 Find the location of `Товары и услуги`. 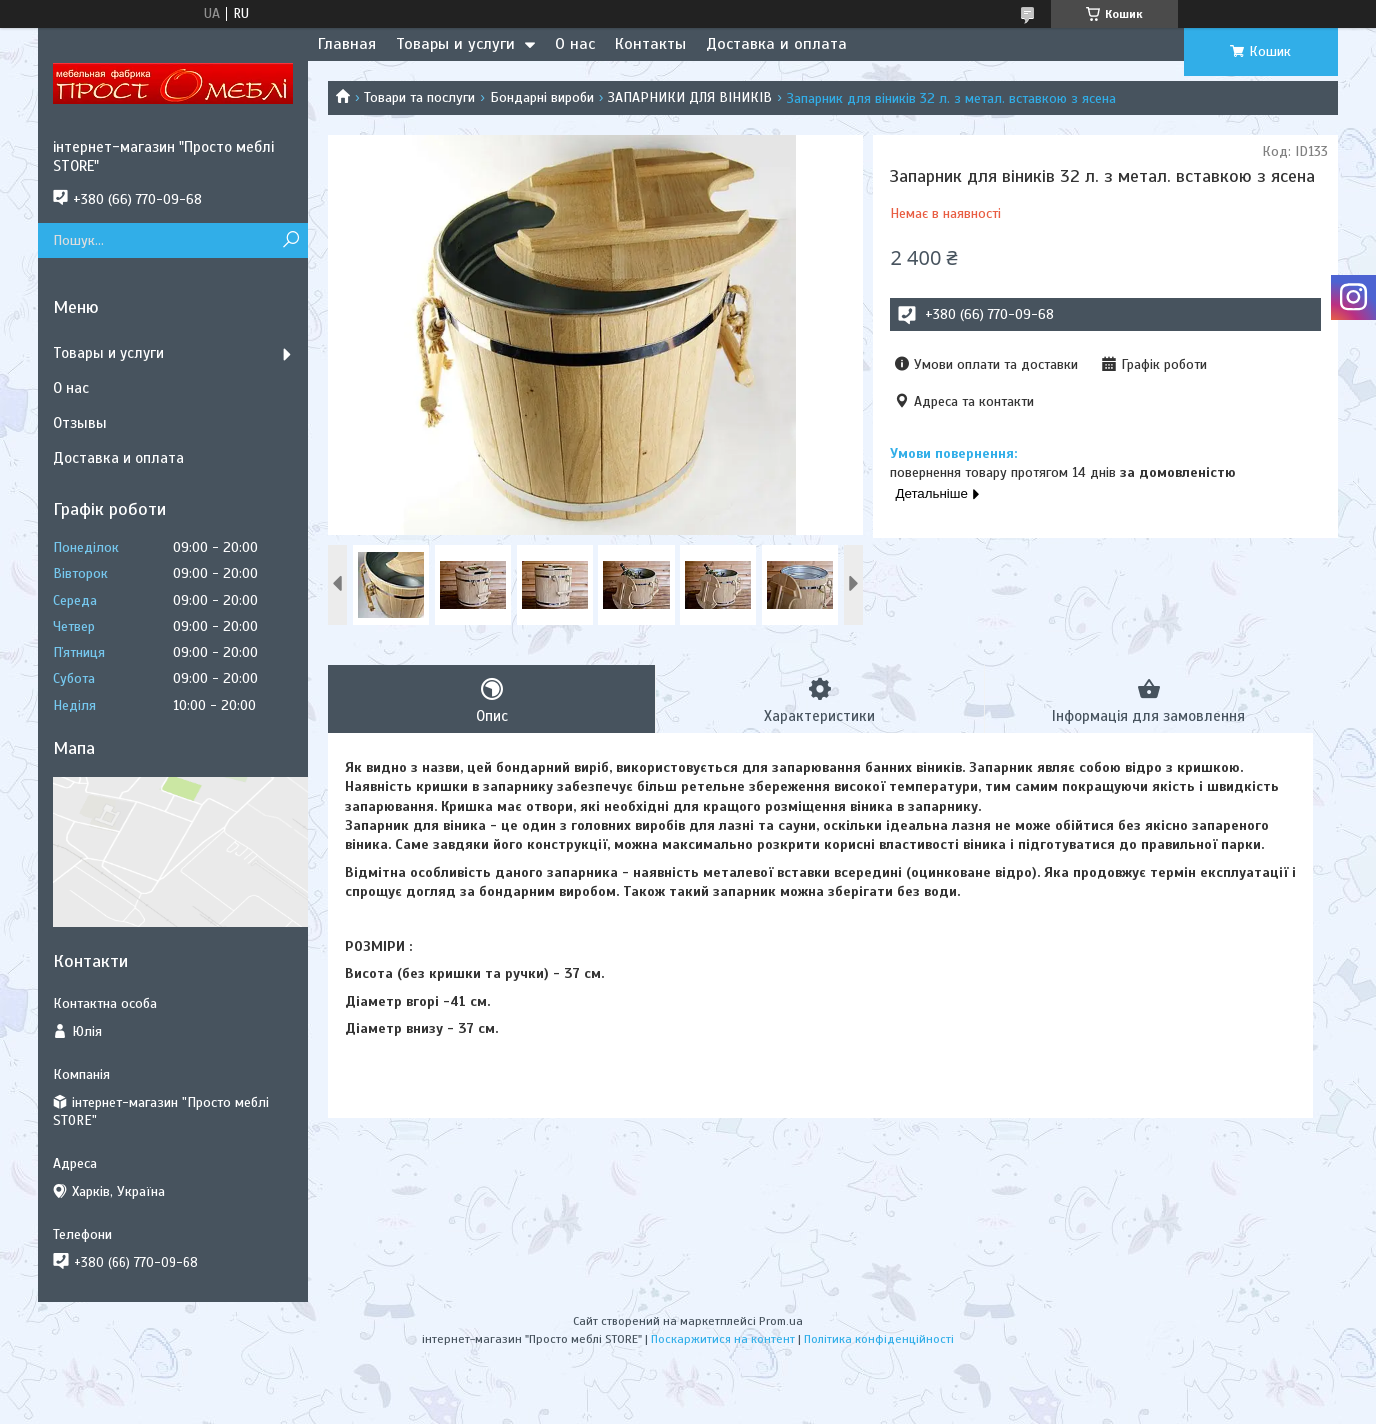

Товары и услуги is located at coordinates (455, 44).